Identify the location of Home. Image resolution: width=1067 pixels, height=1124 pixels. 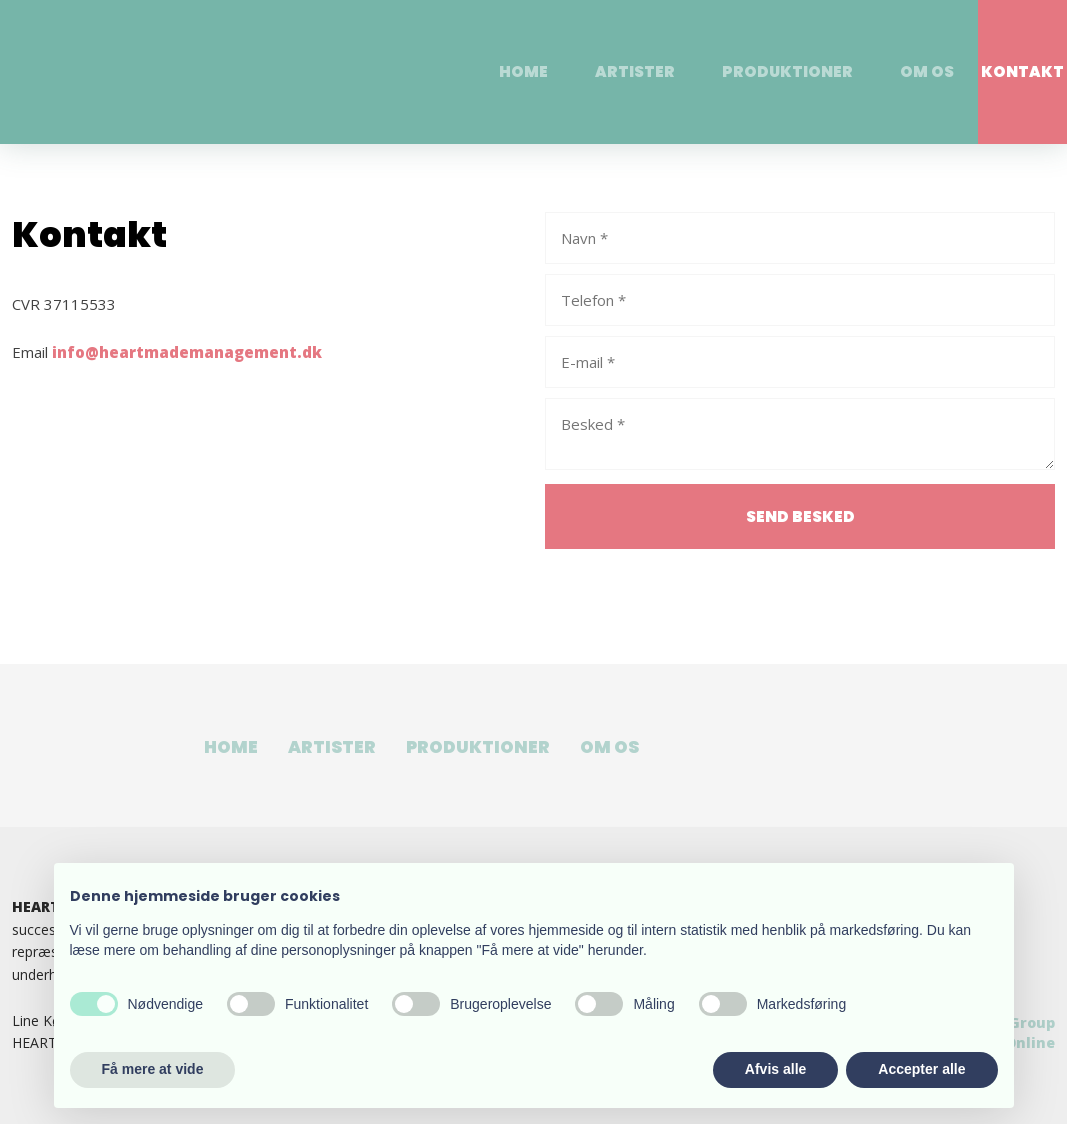
(523, 71).